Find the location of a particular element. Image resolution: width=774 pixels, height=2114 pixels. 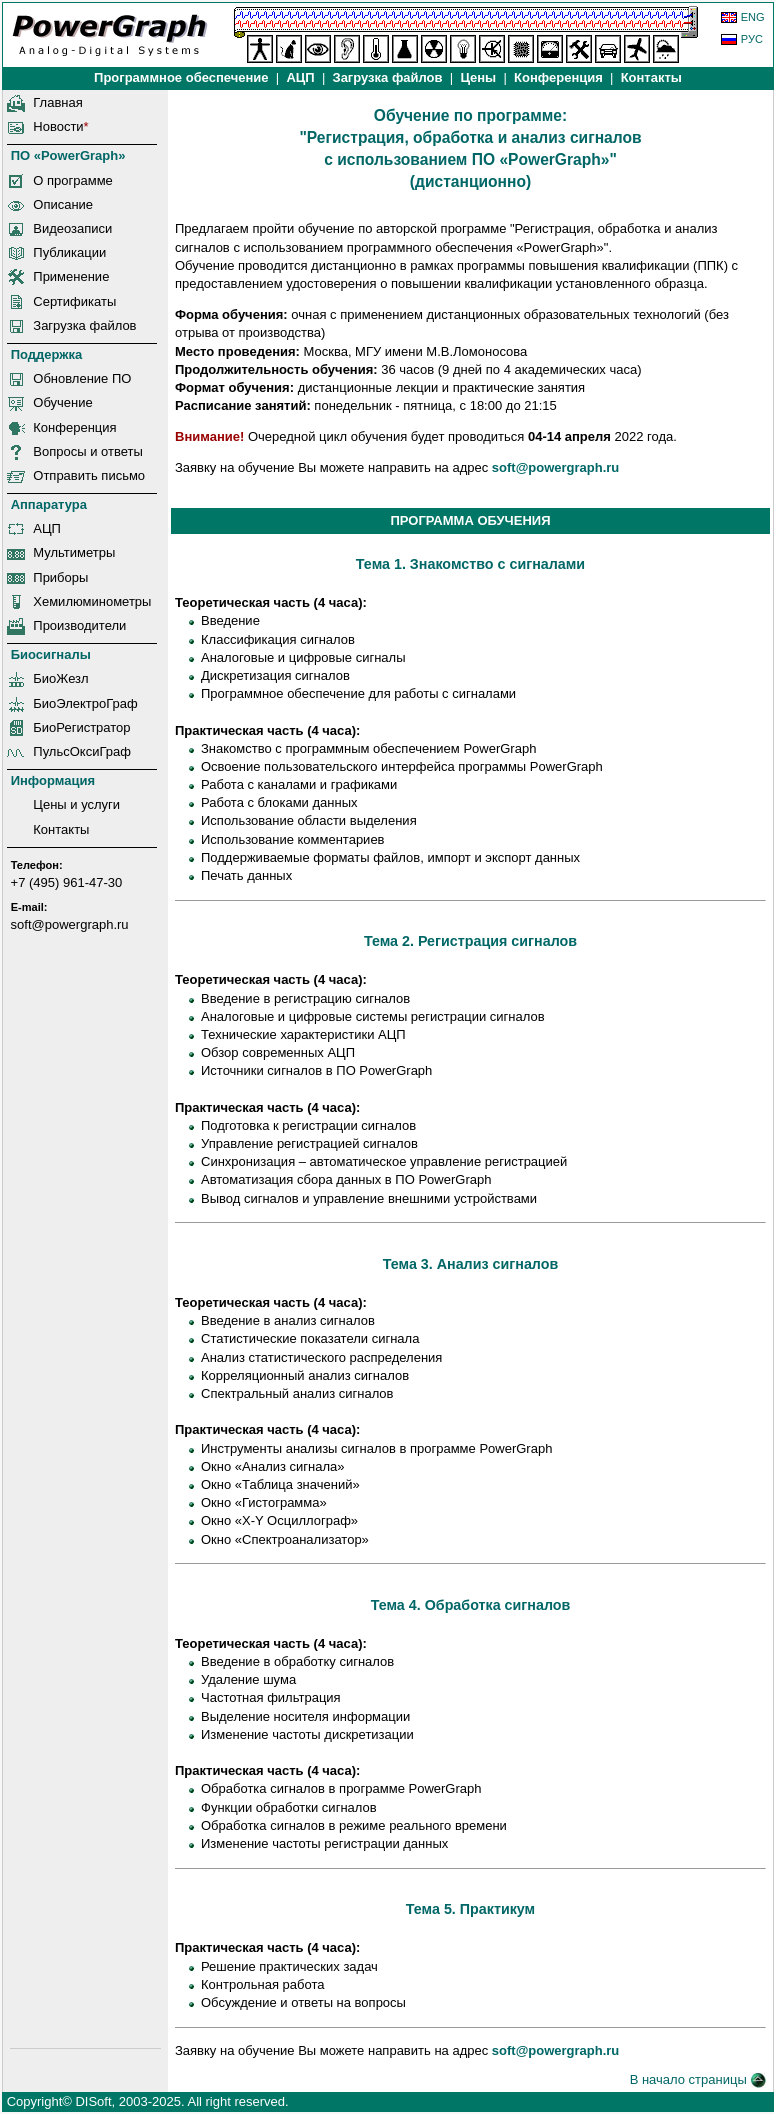

ENG is located at coordinates (753, 17).